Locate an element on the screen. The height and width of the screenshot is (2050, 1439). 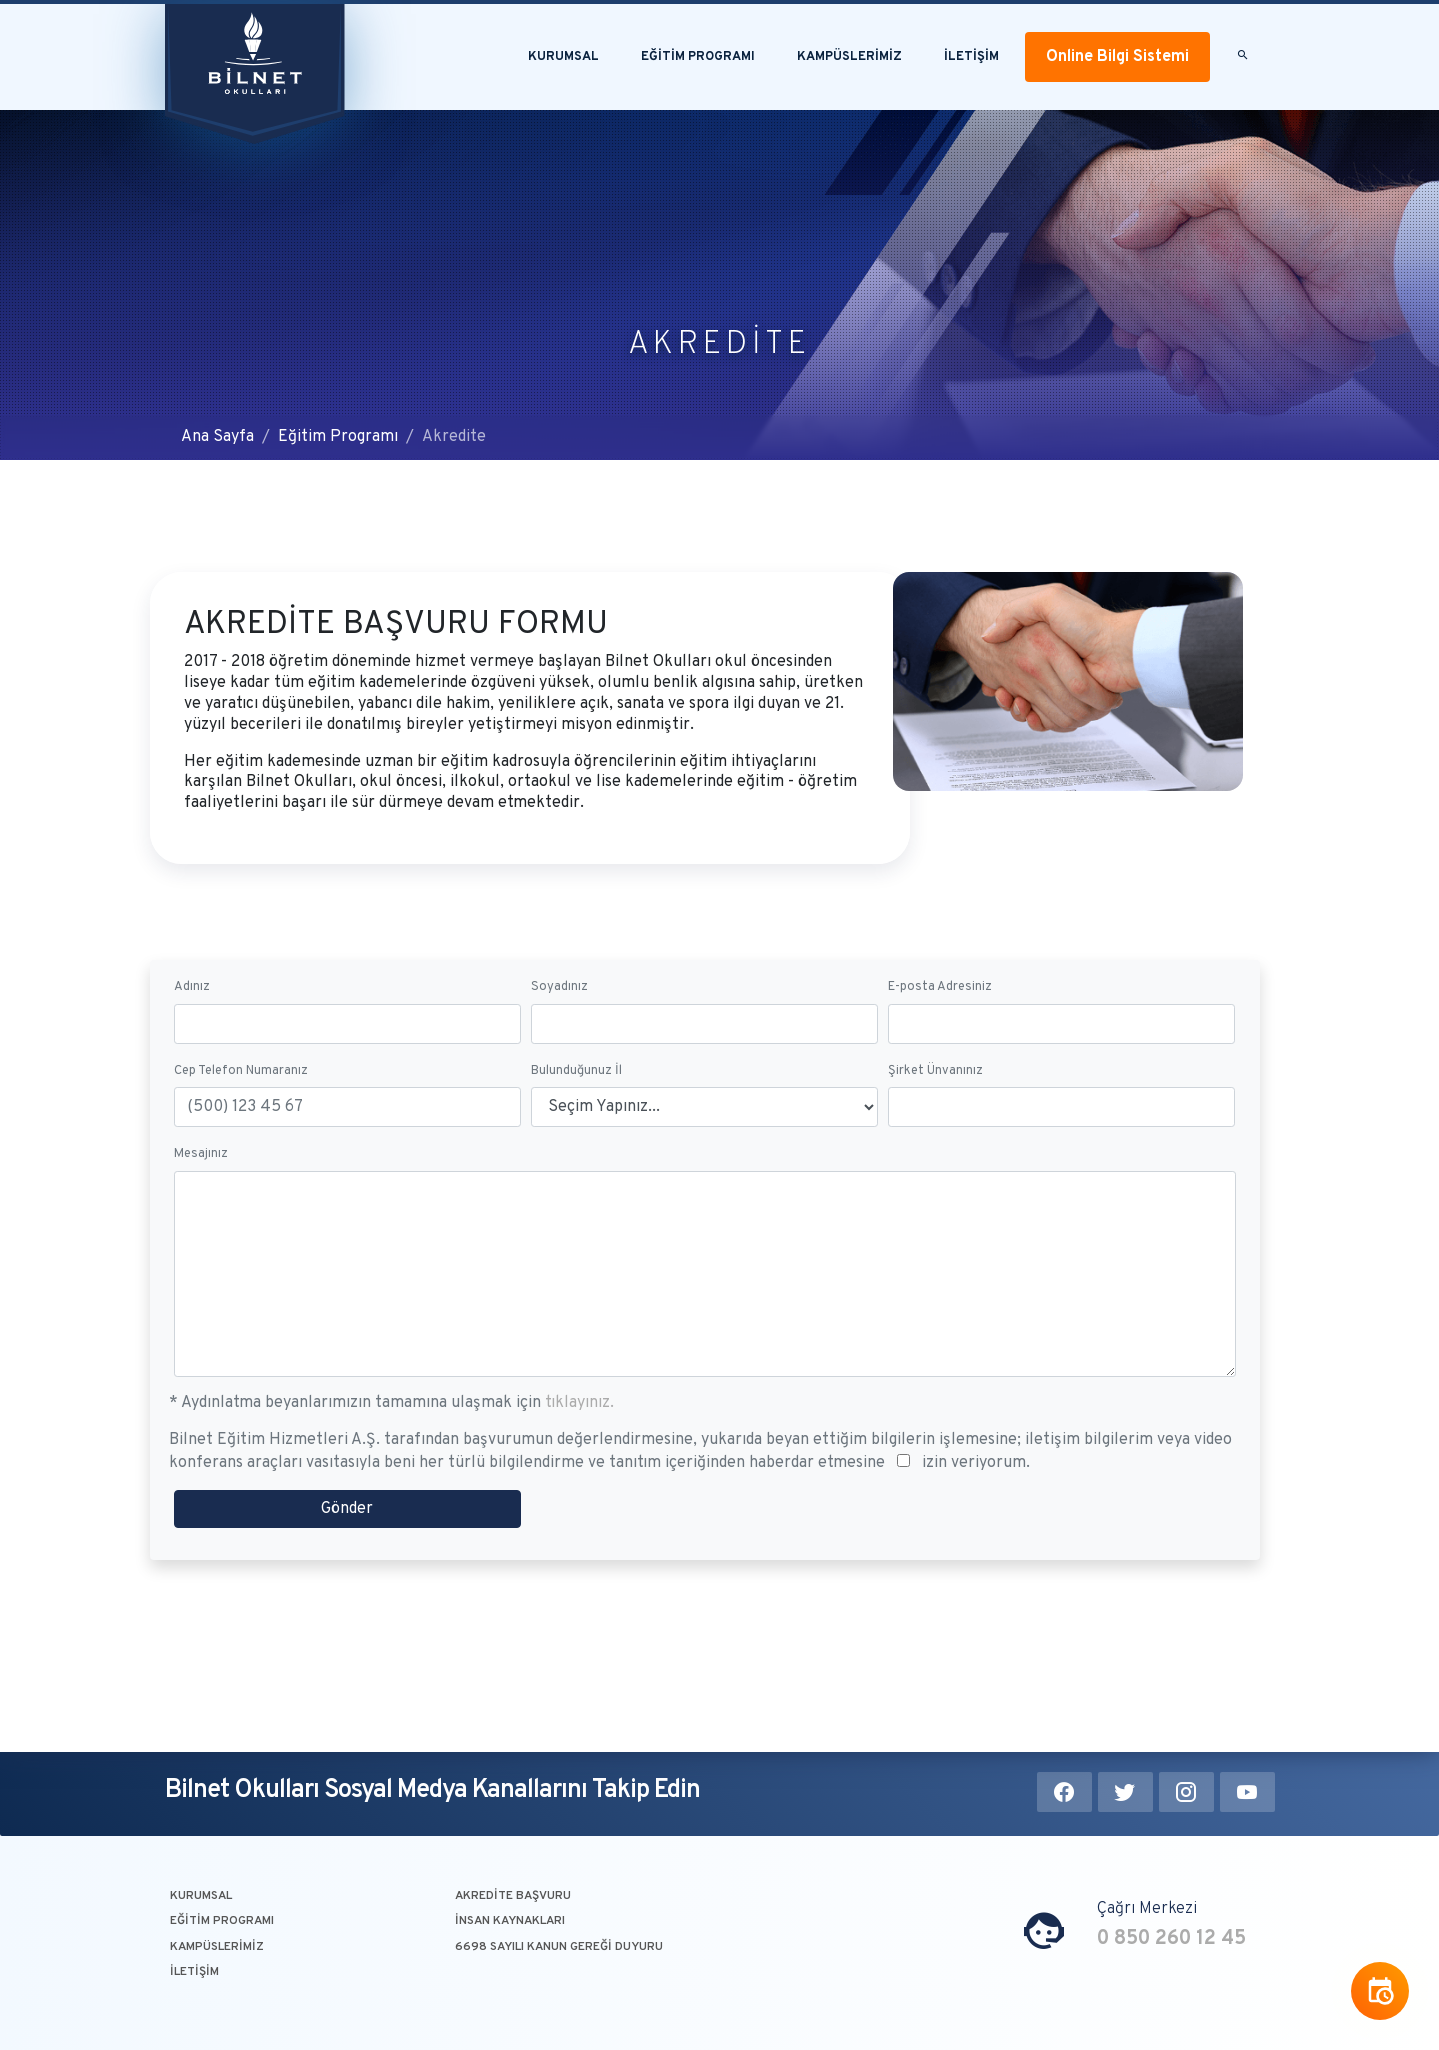
Bulunduğunuz İl is located at coordinates (576, 1136).